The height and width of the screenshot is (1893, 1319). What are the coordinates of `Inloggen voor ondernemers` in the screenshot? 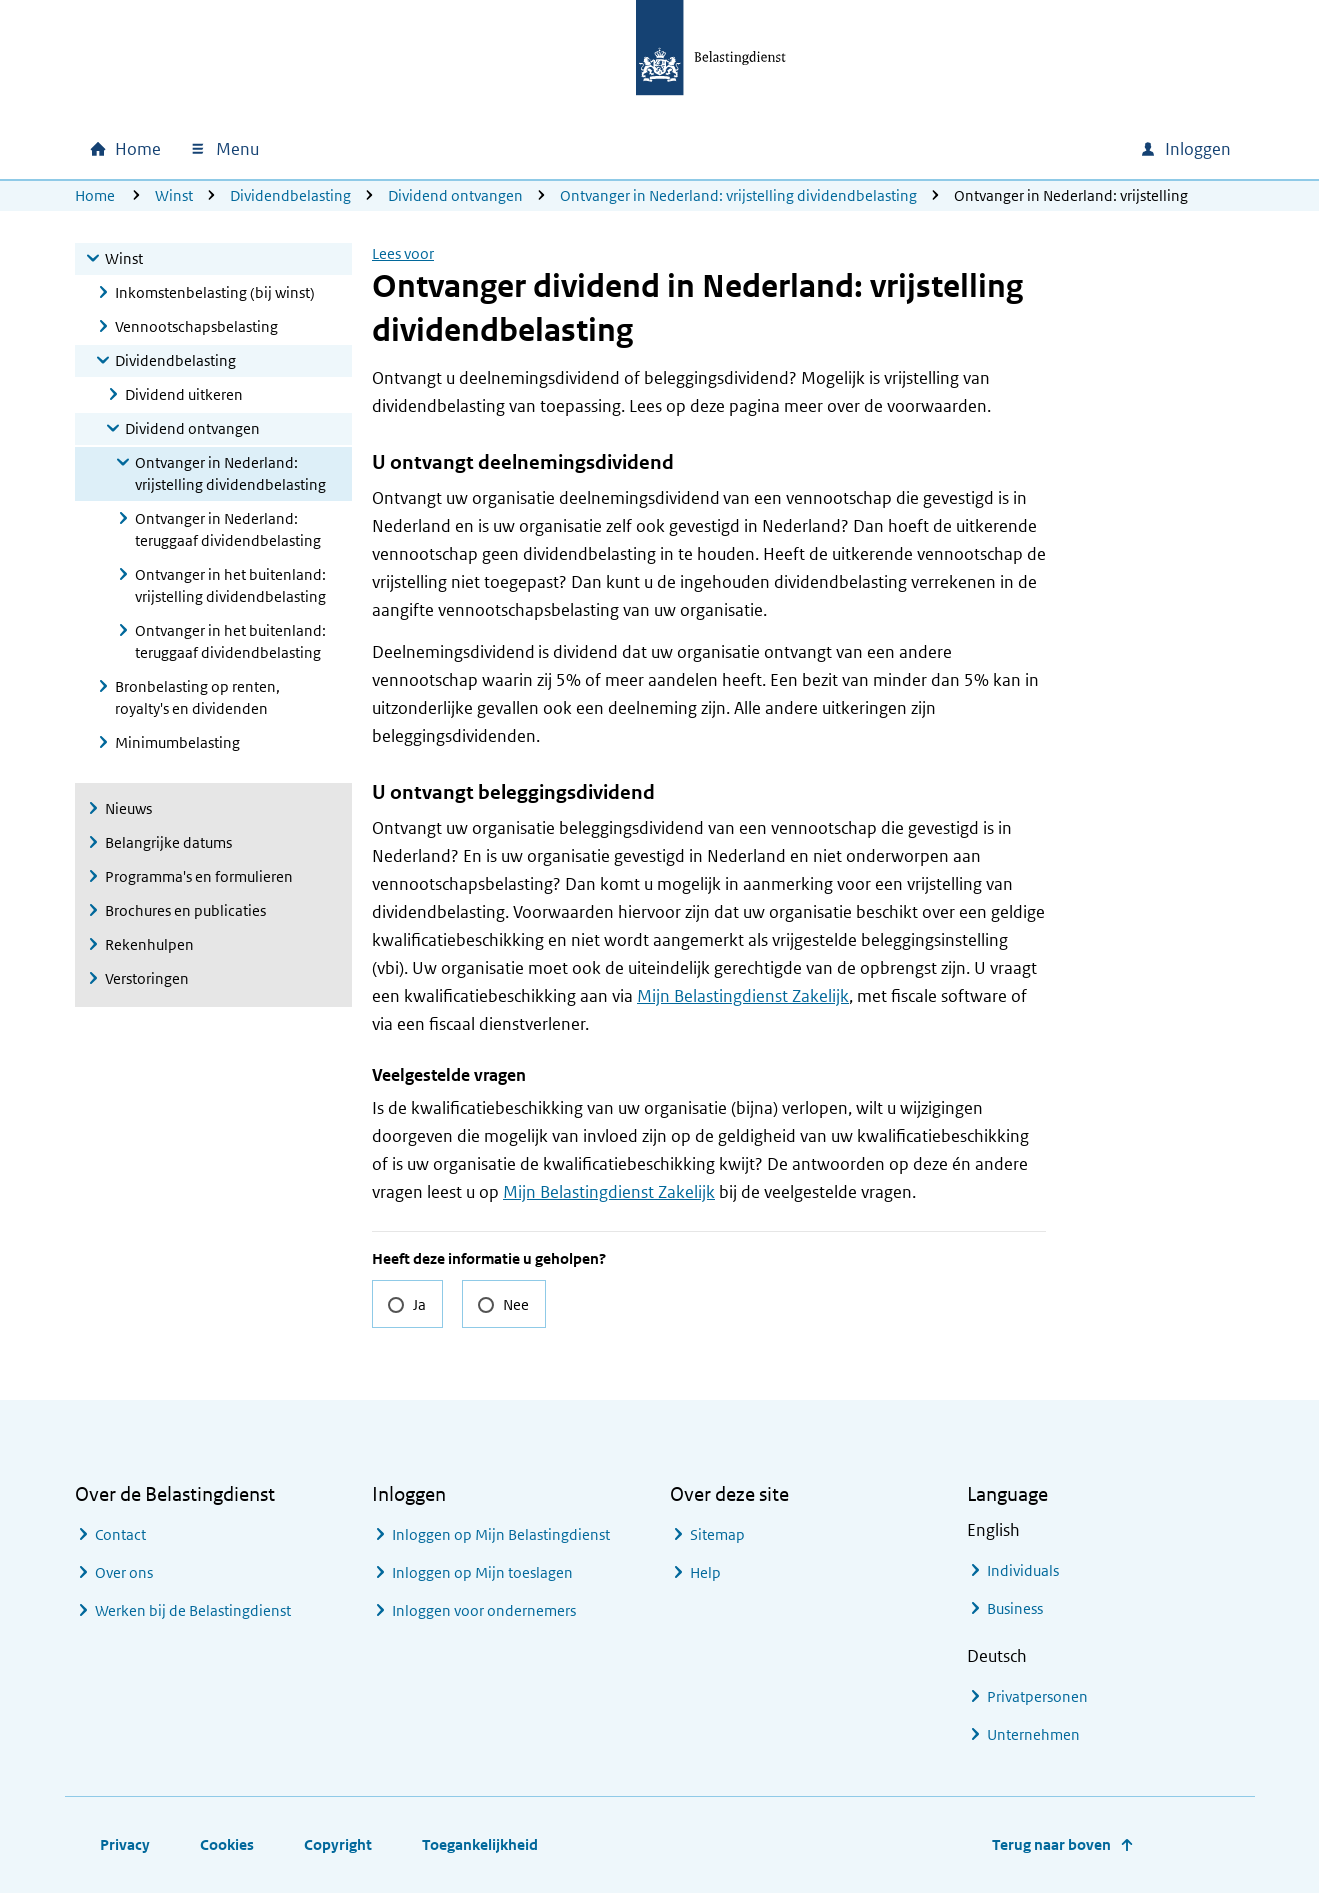 It's located at (484, 1610).